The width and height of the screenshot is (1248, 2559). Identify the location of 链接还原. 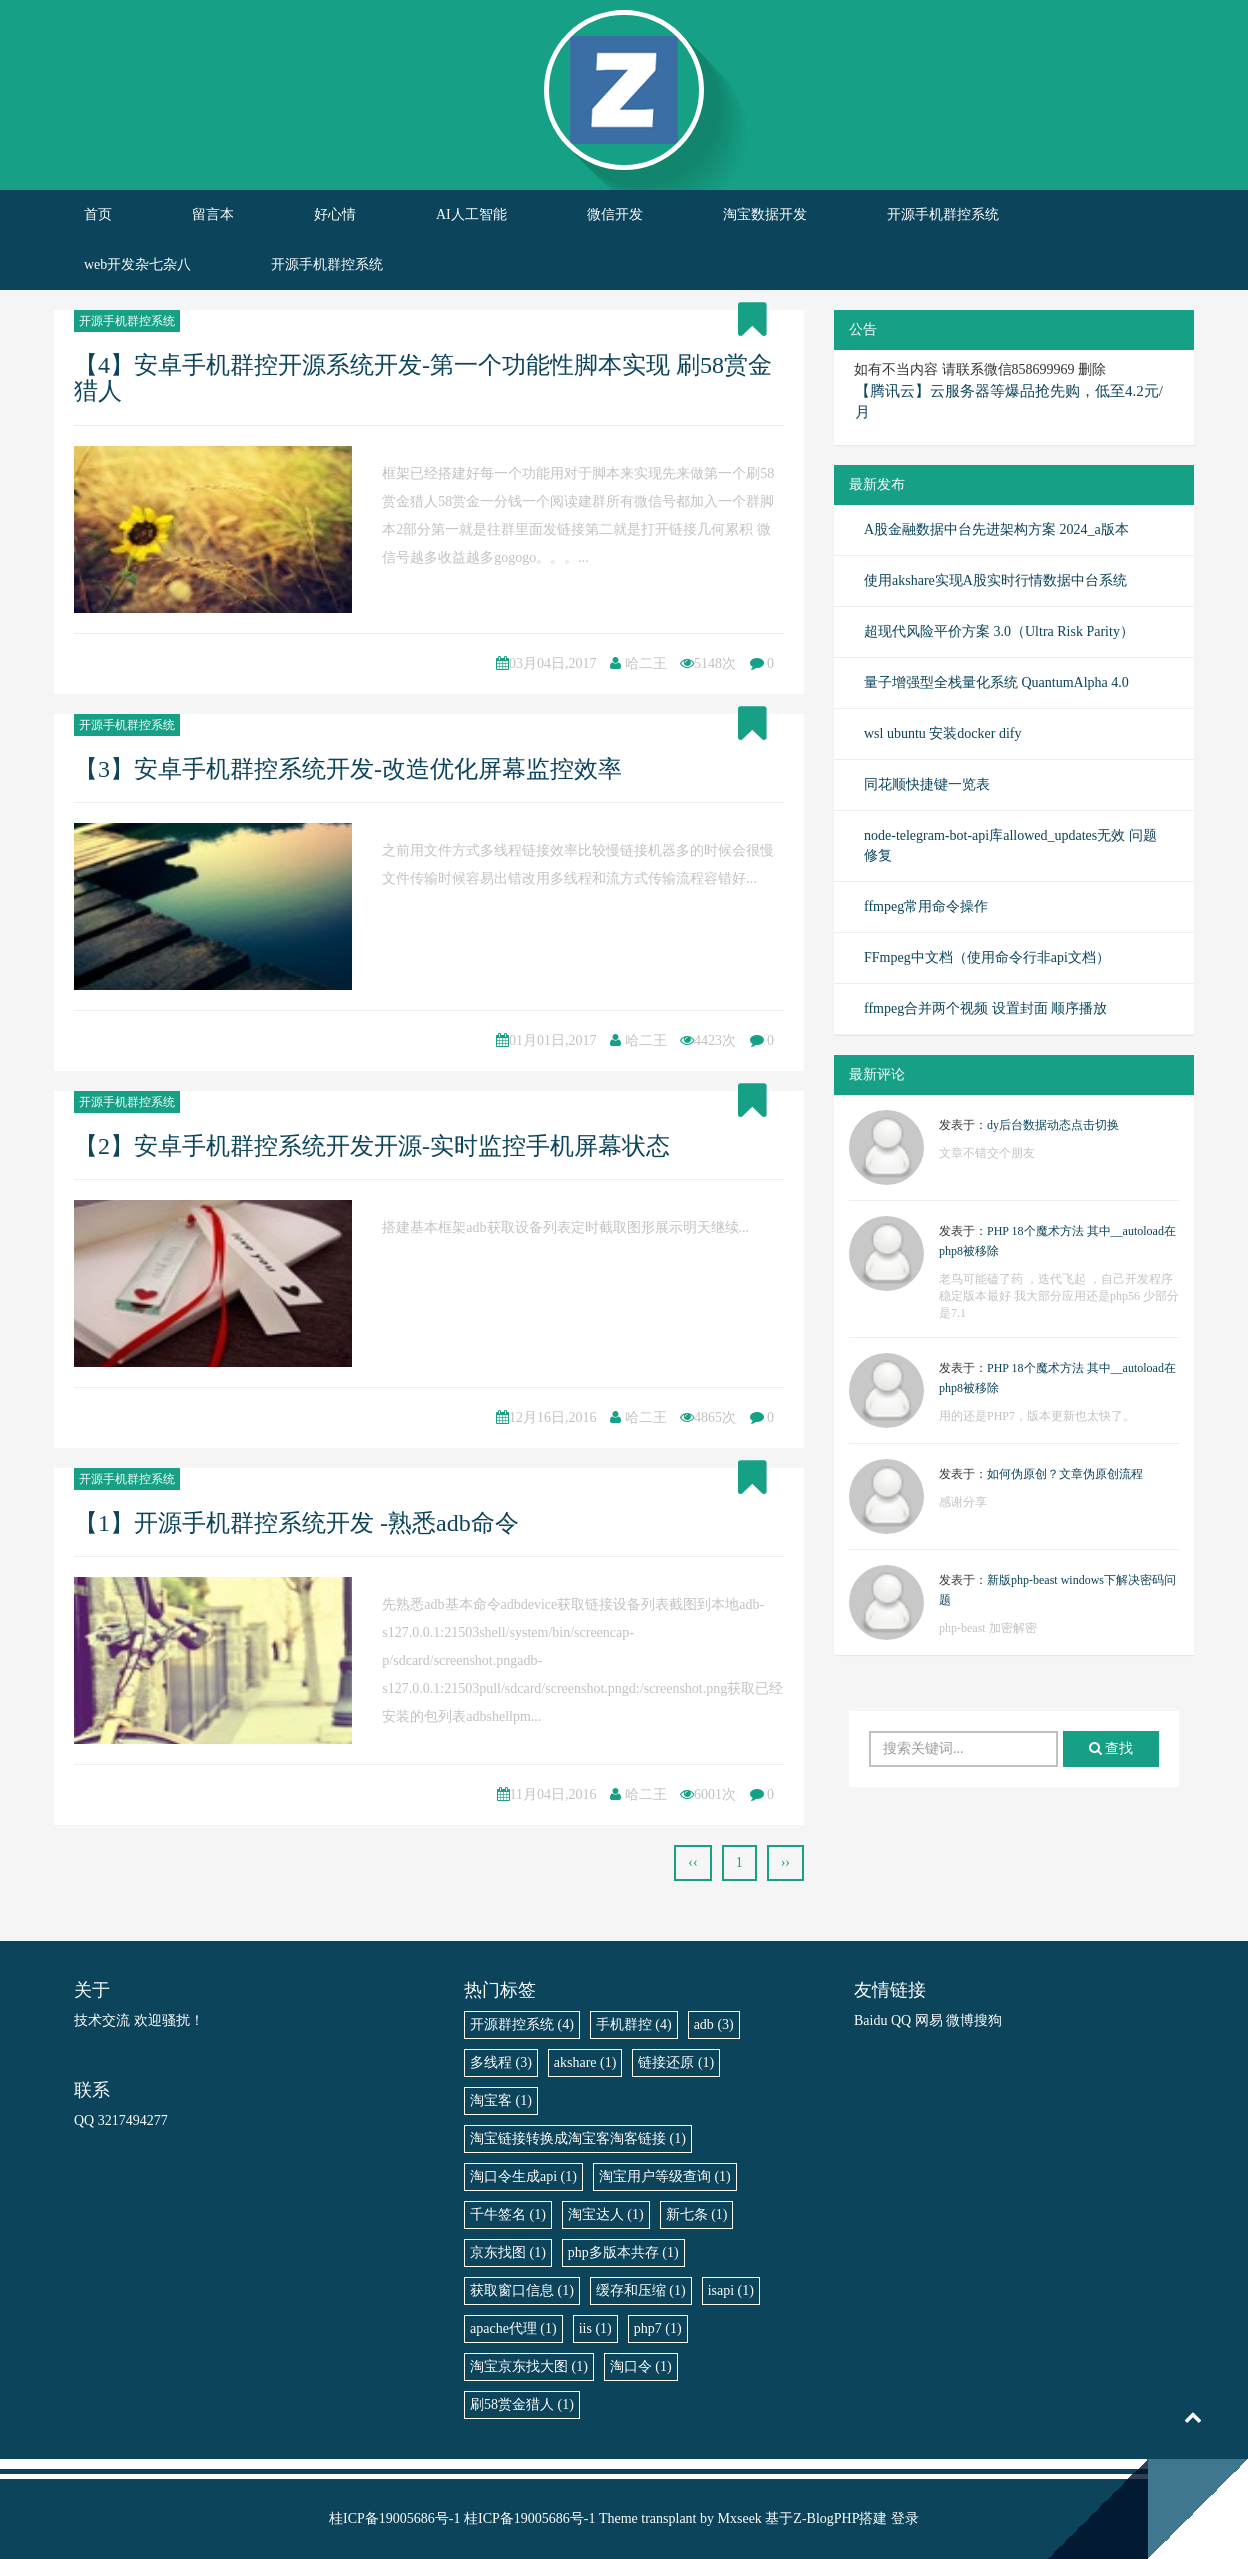
(676, 2062).